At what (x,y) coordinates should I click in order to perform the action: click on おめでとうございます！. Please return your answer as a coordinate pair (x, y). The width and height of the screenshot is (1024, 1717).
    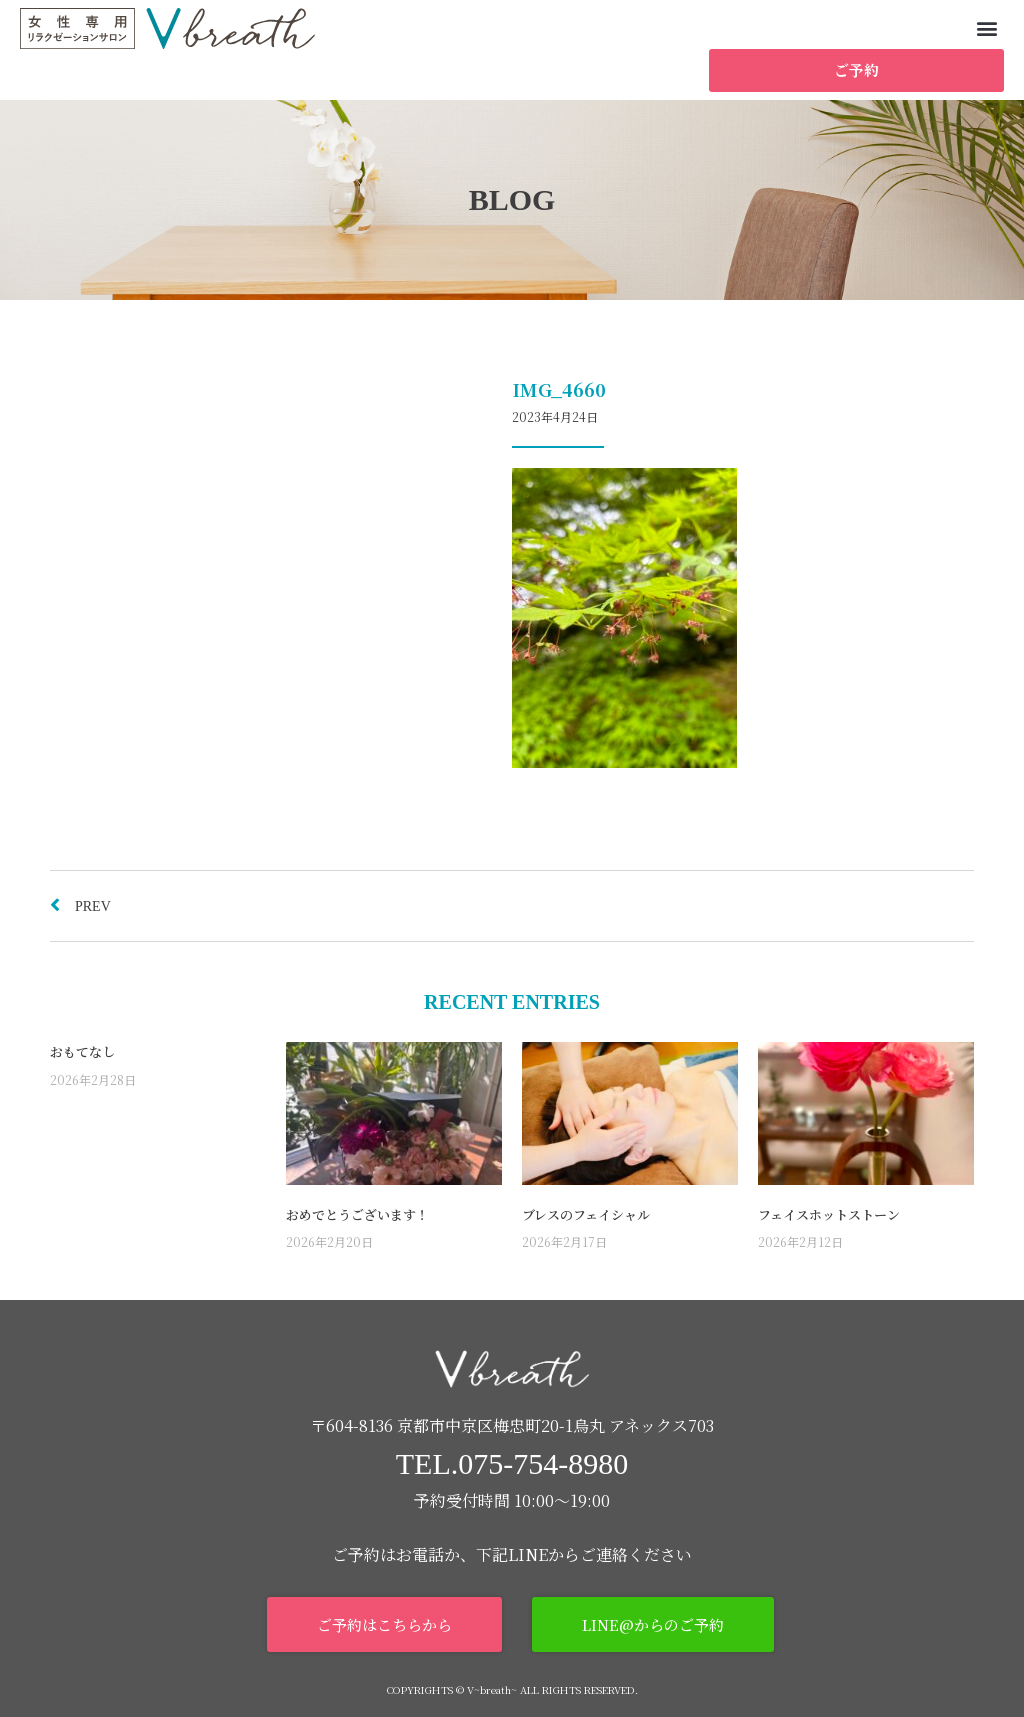
    Looking at the image, I should click on (357, 1214).